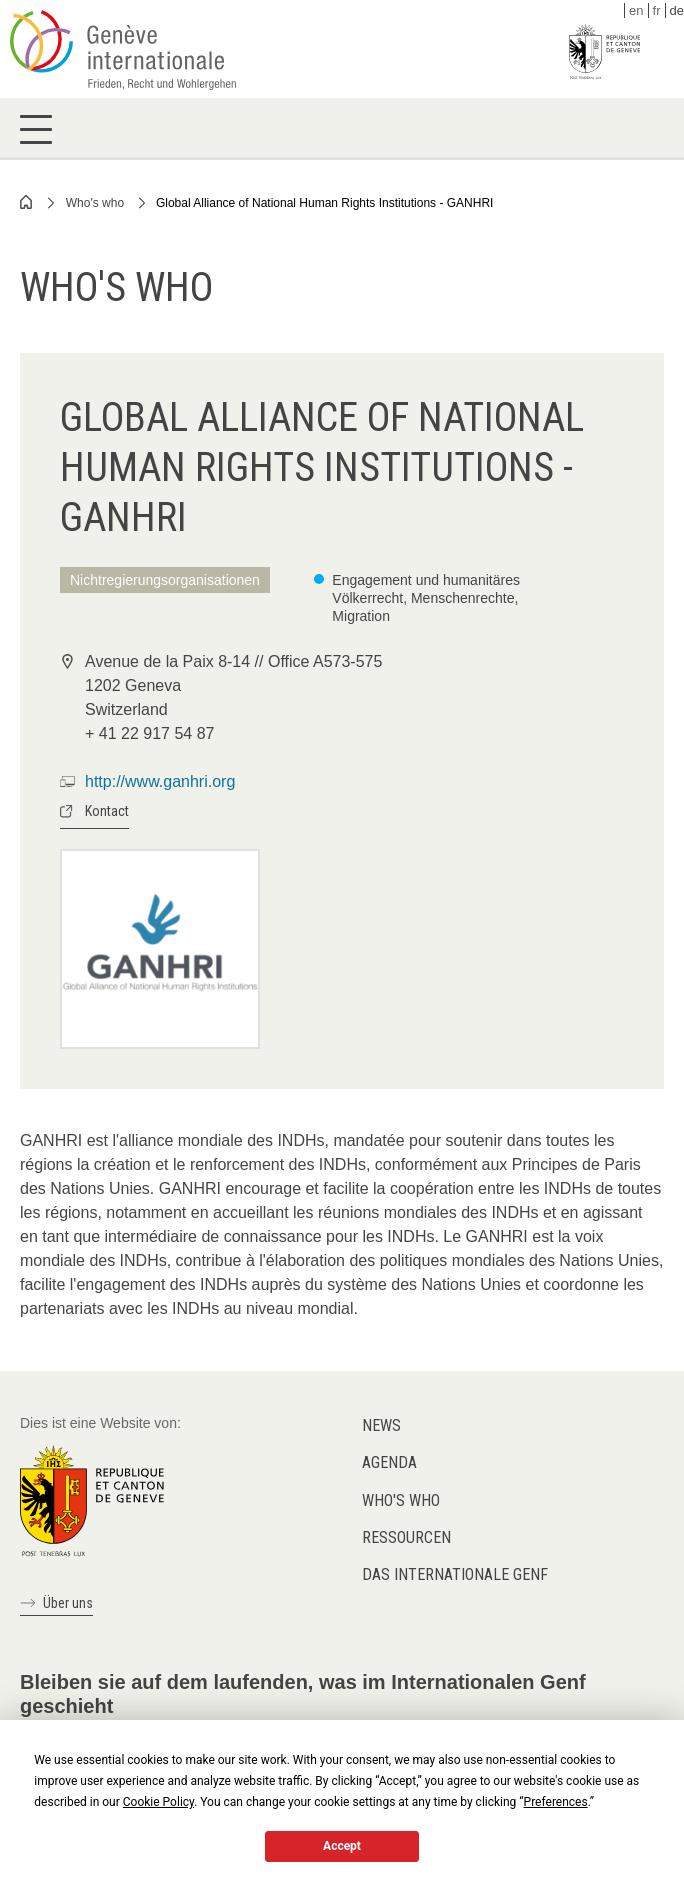  What do you see at coordinates (677, 10) in the screenshot?
I see `de` at bounding box center [677, 10].